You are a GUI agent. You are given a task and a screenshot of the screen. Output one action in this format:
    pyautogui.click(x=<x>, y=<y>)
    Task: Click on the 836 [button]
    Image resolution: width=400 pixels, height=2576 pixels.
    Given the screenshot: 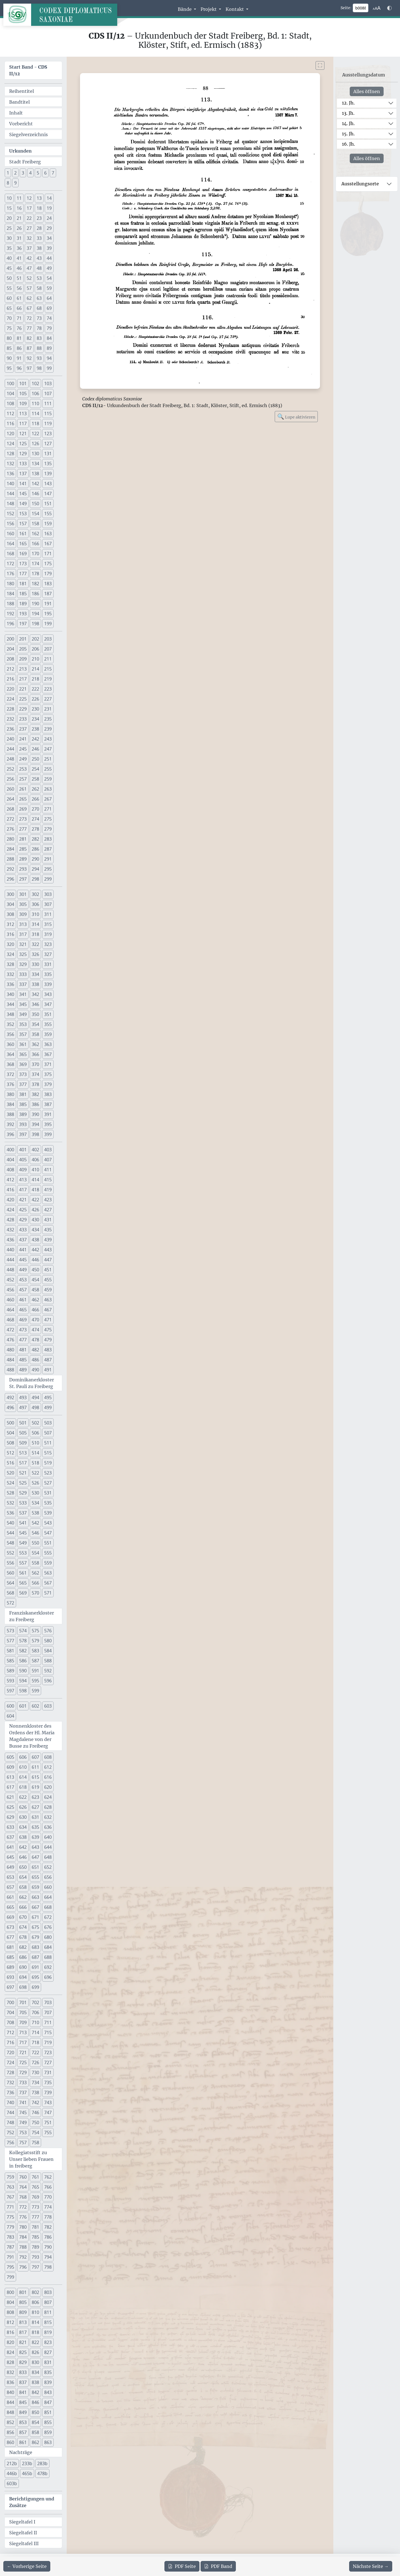 What is the action you would take?
    pyautogui.click(x=10, y=2382)
    